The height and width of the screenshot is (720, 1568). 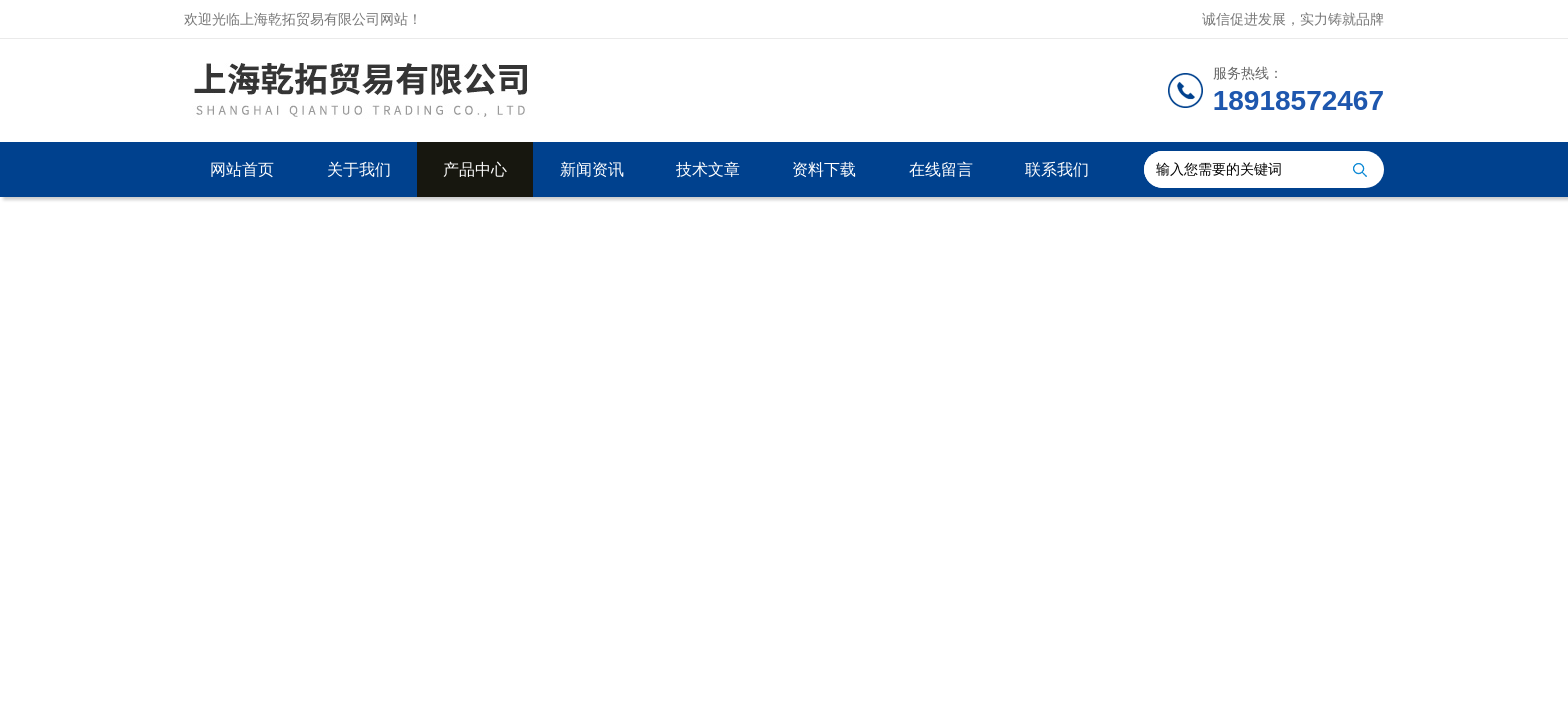 What do you see at coordinates (475, 169) in the screenshot?
I see `产品中心` at bounding box center [475, 169].